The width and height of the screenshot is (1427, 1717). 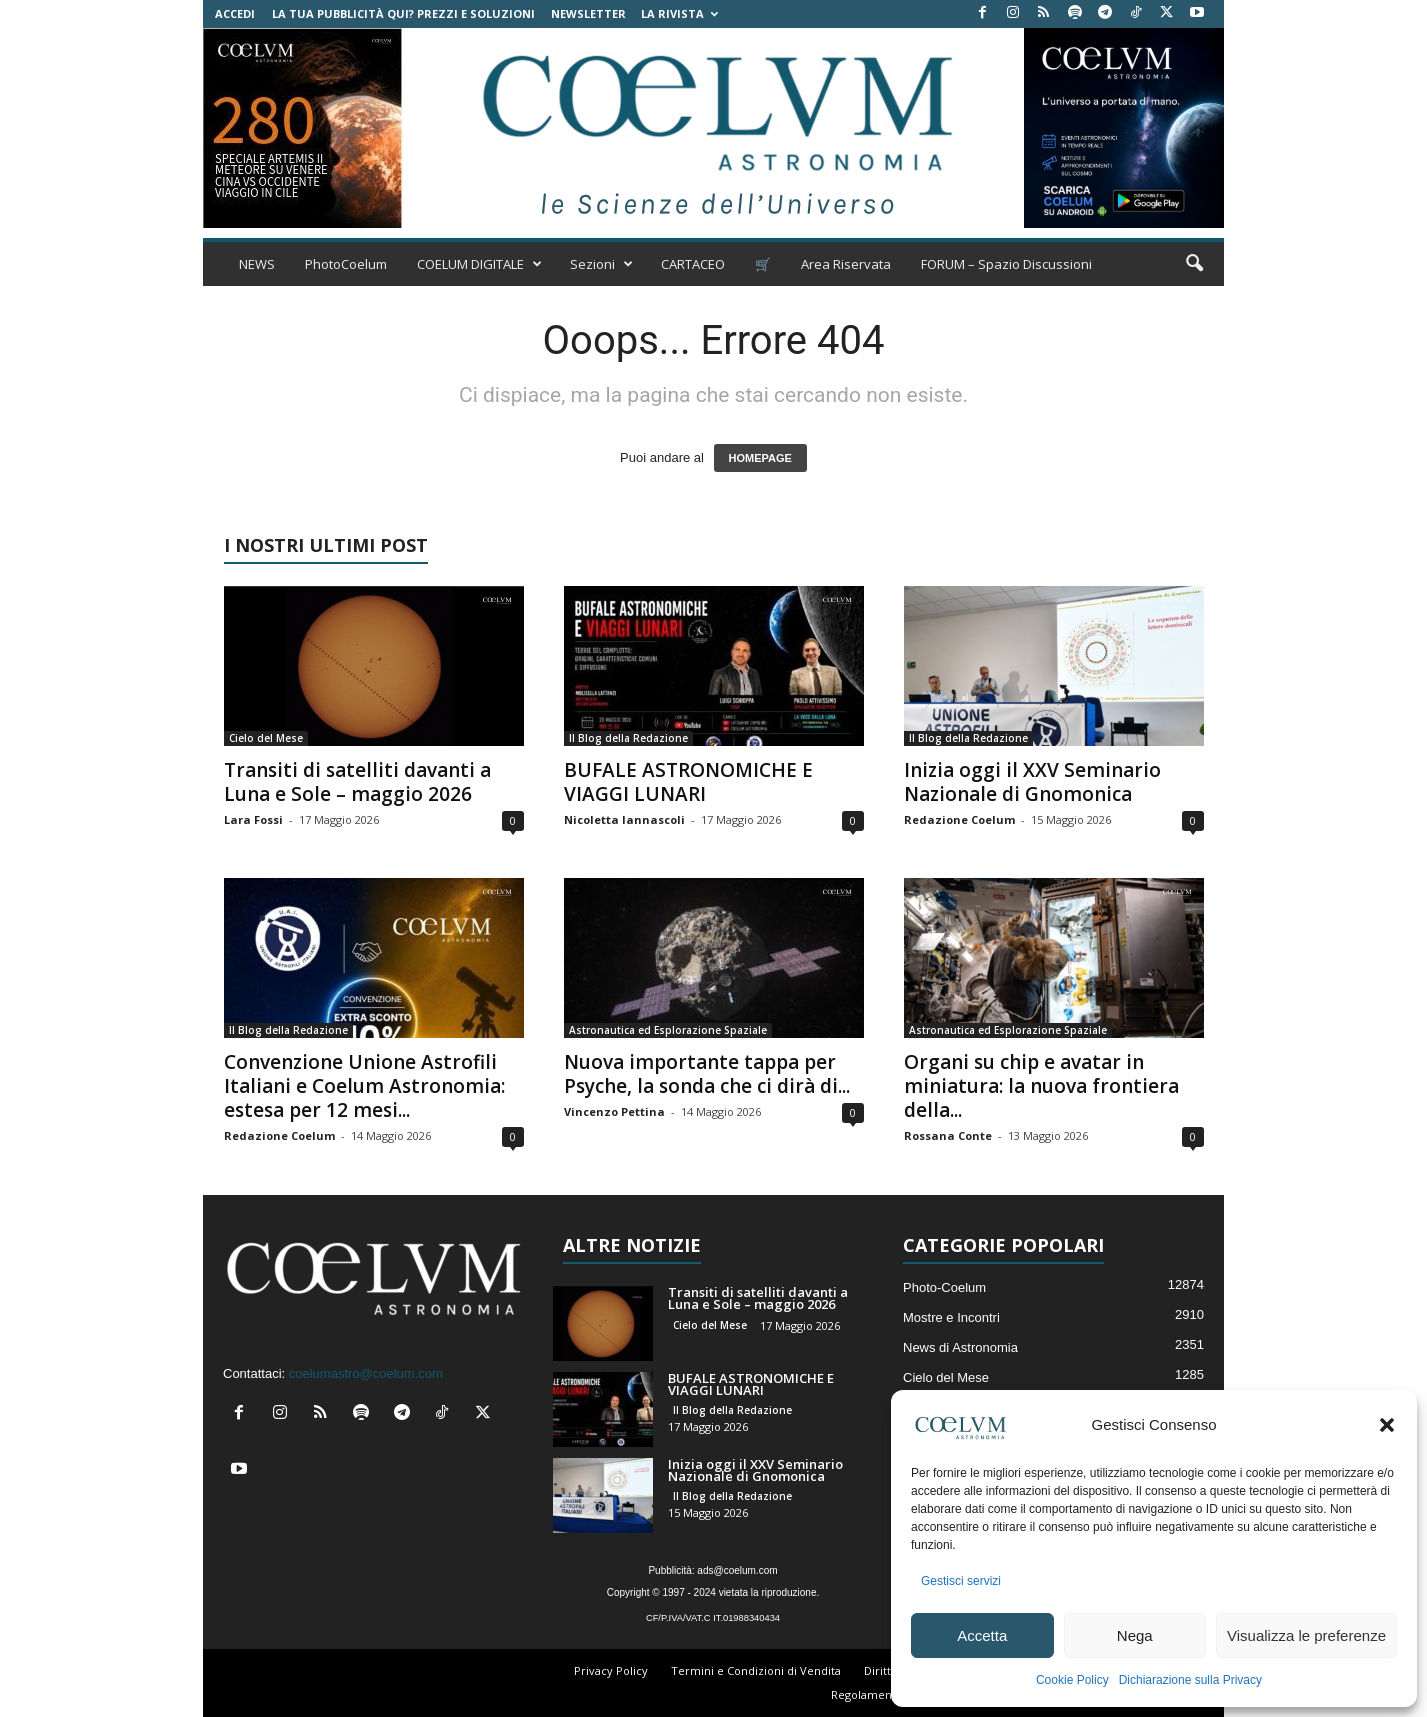 I want to click on Sezioni, so click(x=601, y=264).